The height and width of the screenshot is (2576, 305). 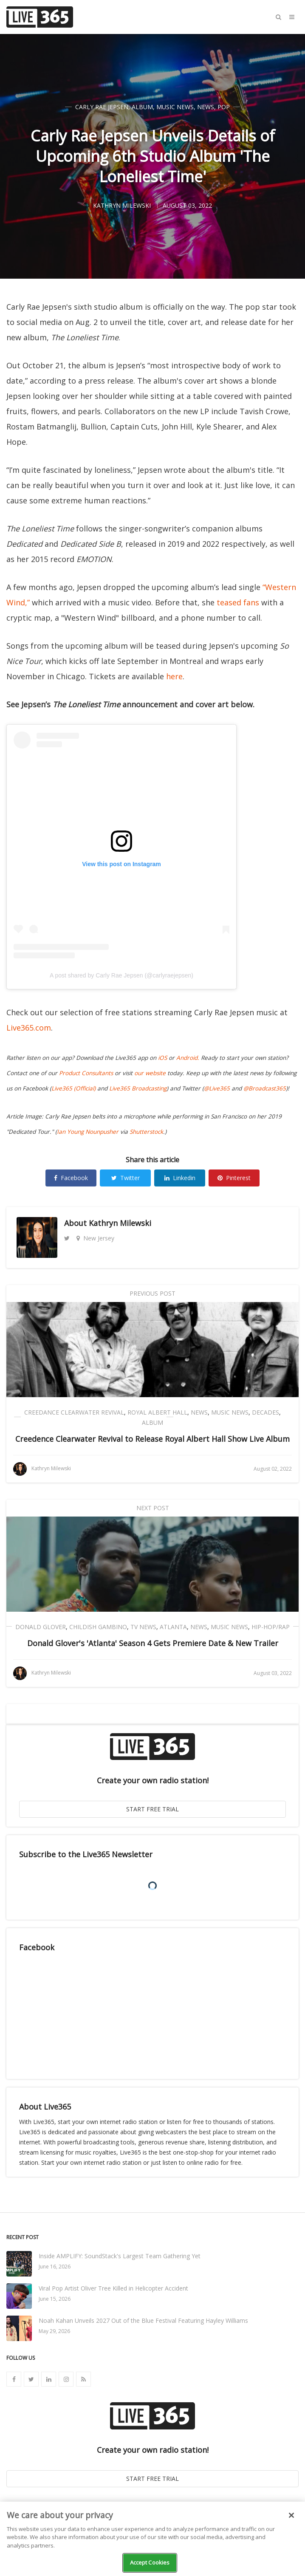 What do you see at coordinates (152, 1643) in the screenshot?
I see `Donald Glover's 'Atlanta' Season 4 Gets Premiere Date & New Trailer` at bounding box center [152, 1643].